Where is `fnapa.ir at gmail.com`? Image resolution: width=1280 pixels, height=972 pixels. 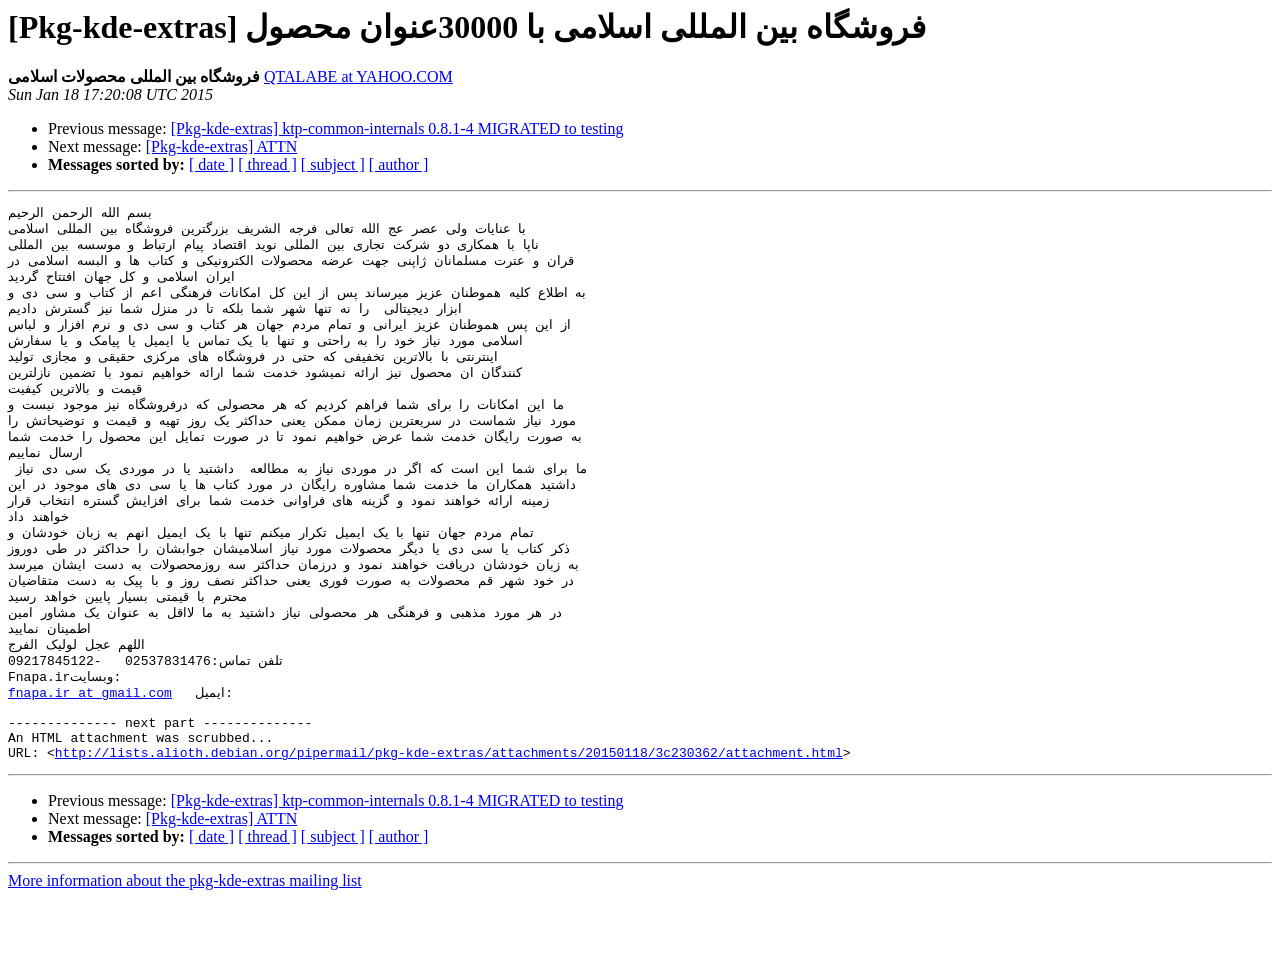
fnapa.ir at gmail.com is located at coordinates (90, 754).